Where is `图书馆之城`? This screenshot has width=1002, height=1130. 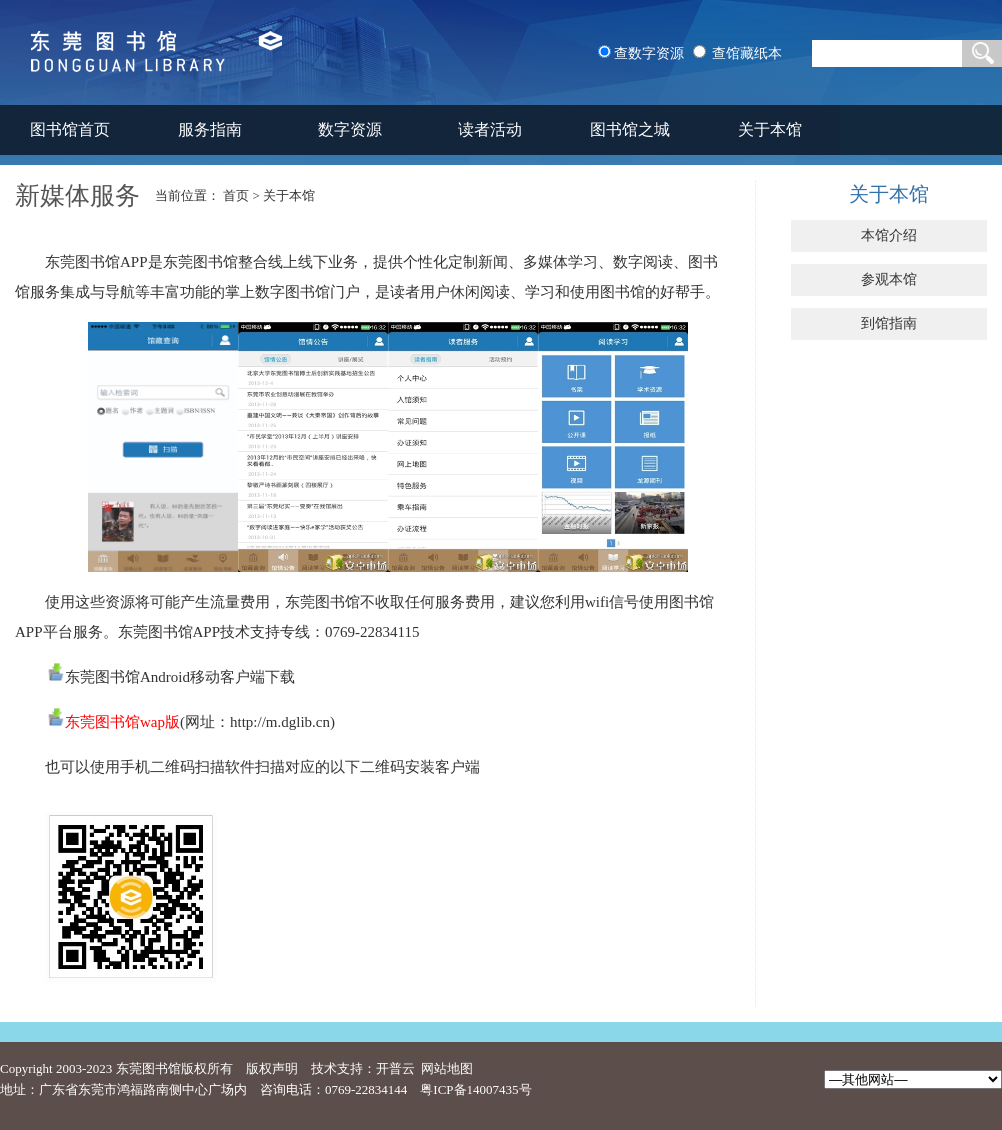 图书馆之城 is located at coordinates (630, 129).